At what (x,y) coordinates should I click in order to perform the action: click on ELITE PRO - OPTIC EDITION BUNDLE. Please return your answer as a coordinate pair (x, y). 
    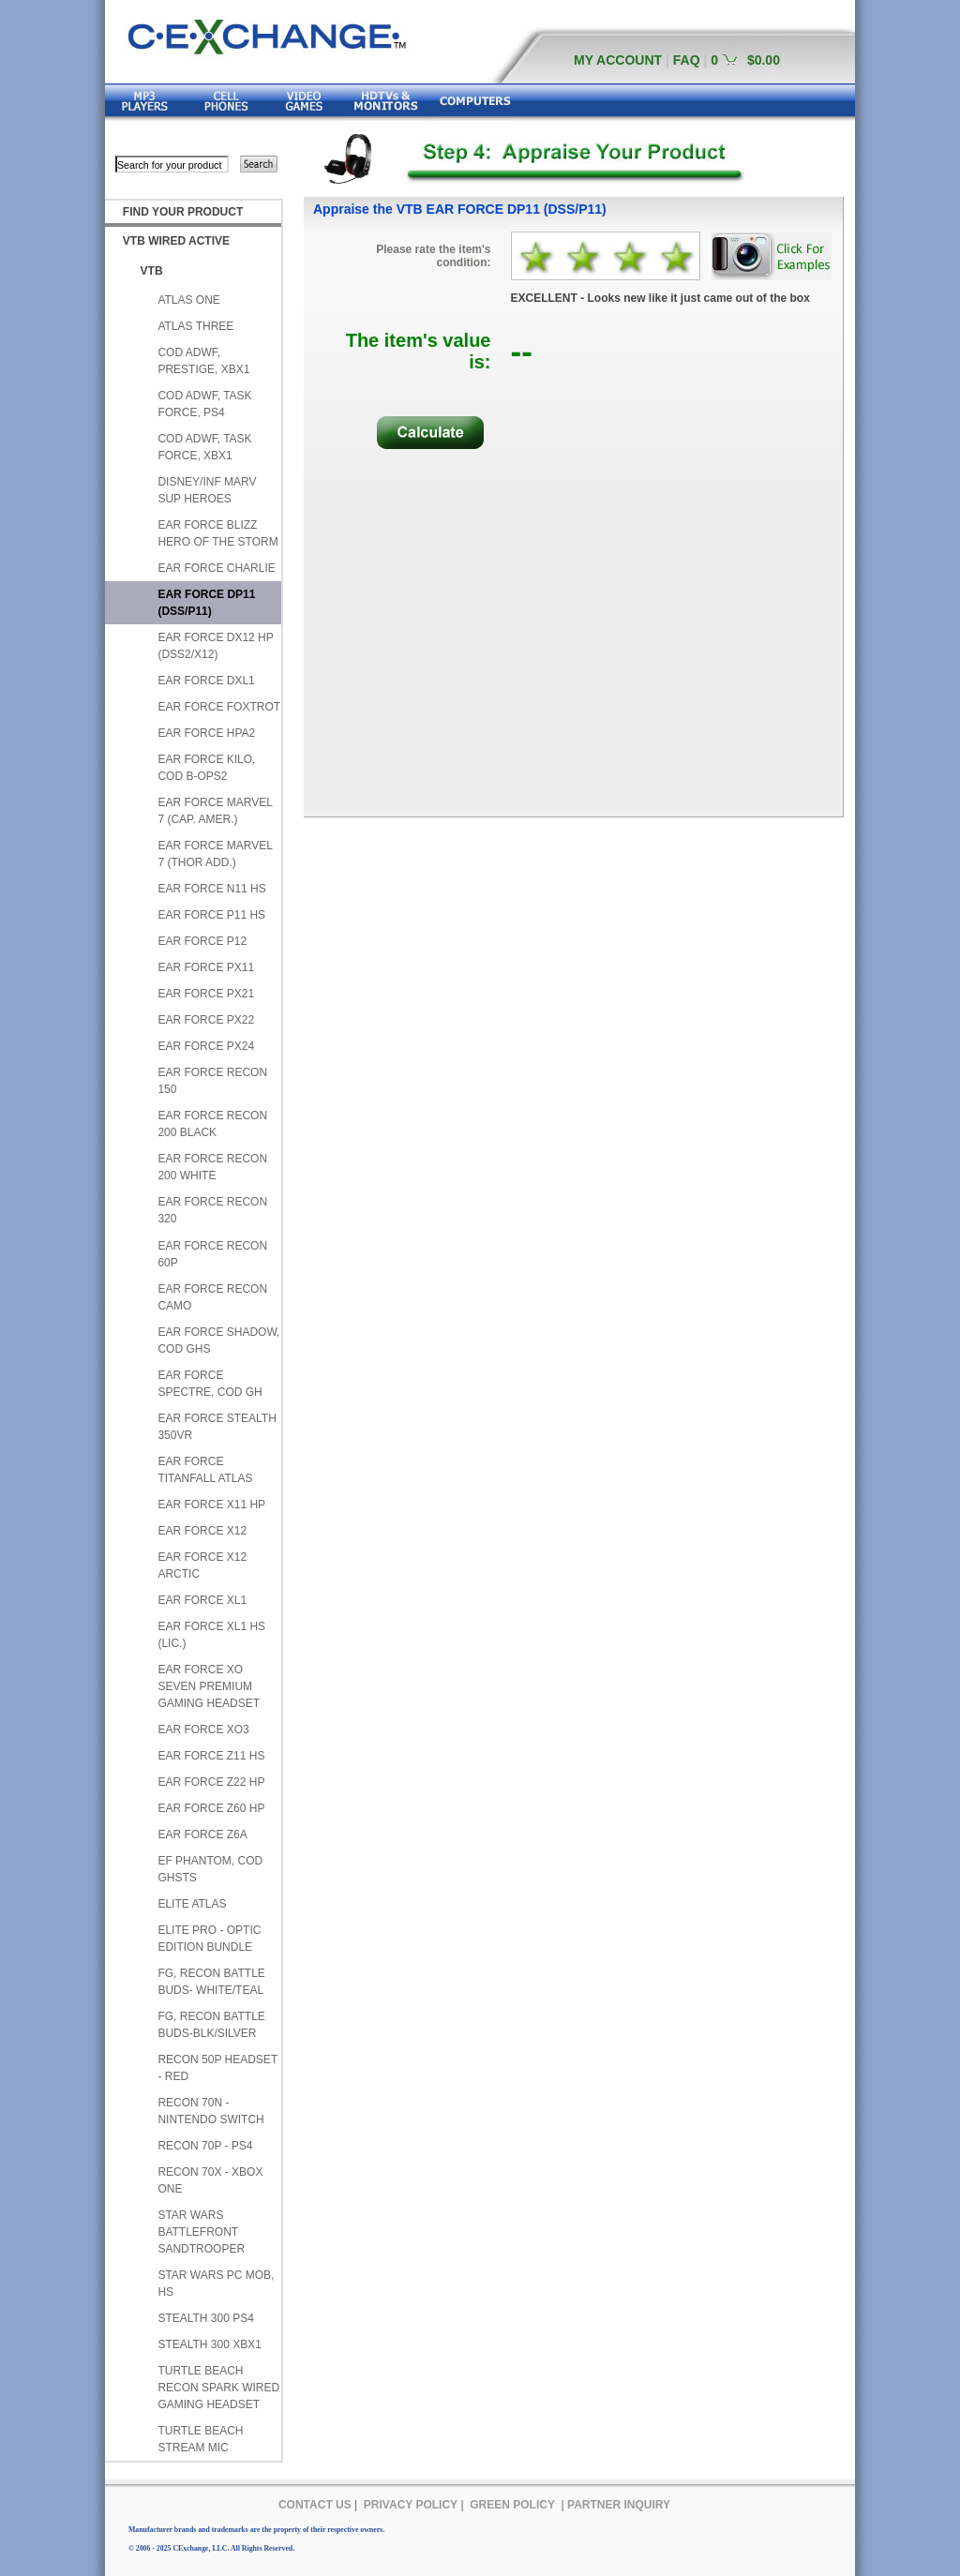
    Looking at the image, I should click on (209, 1939).